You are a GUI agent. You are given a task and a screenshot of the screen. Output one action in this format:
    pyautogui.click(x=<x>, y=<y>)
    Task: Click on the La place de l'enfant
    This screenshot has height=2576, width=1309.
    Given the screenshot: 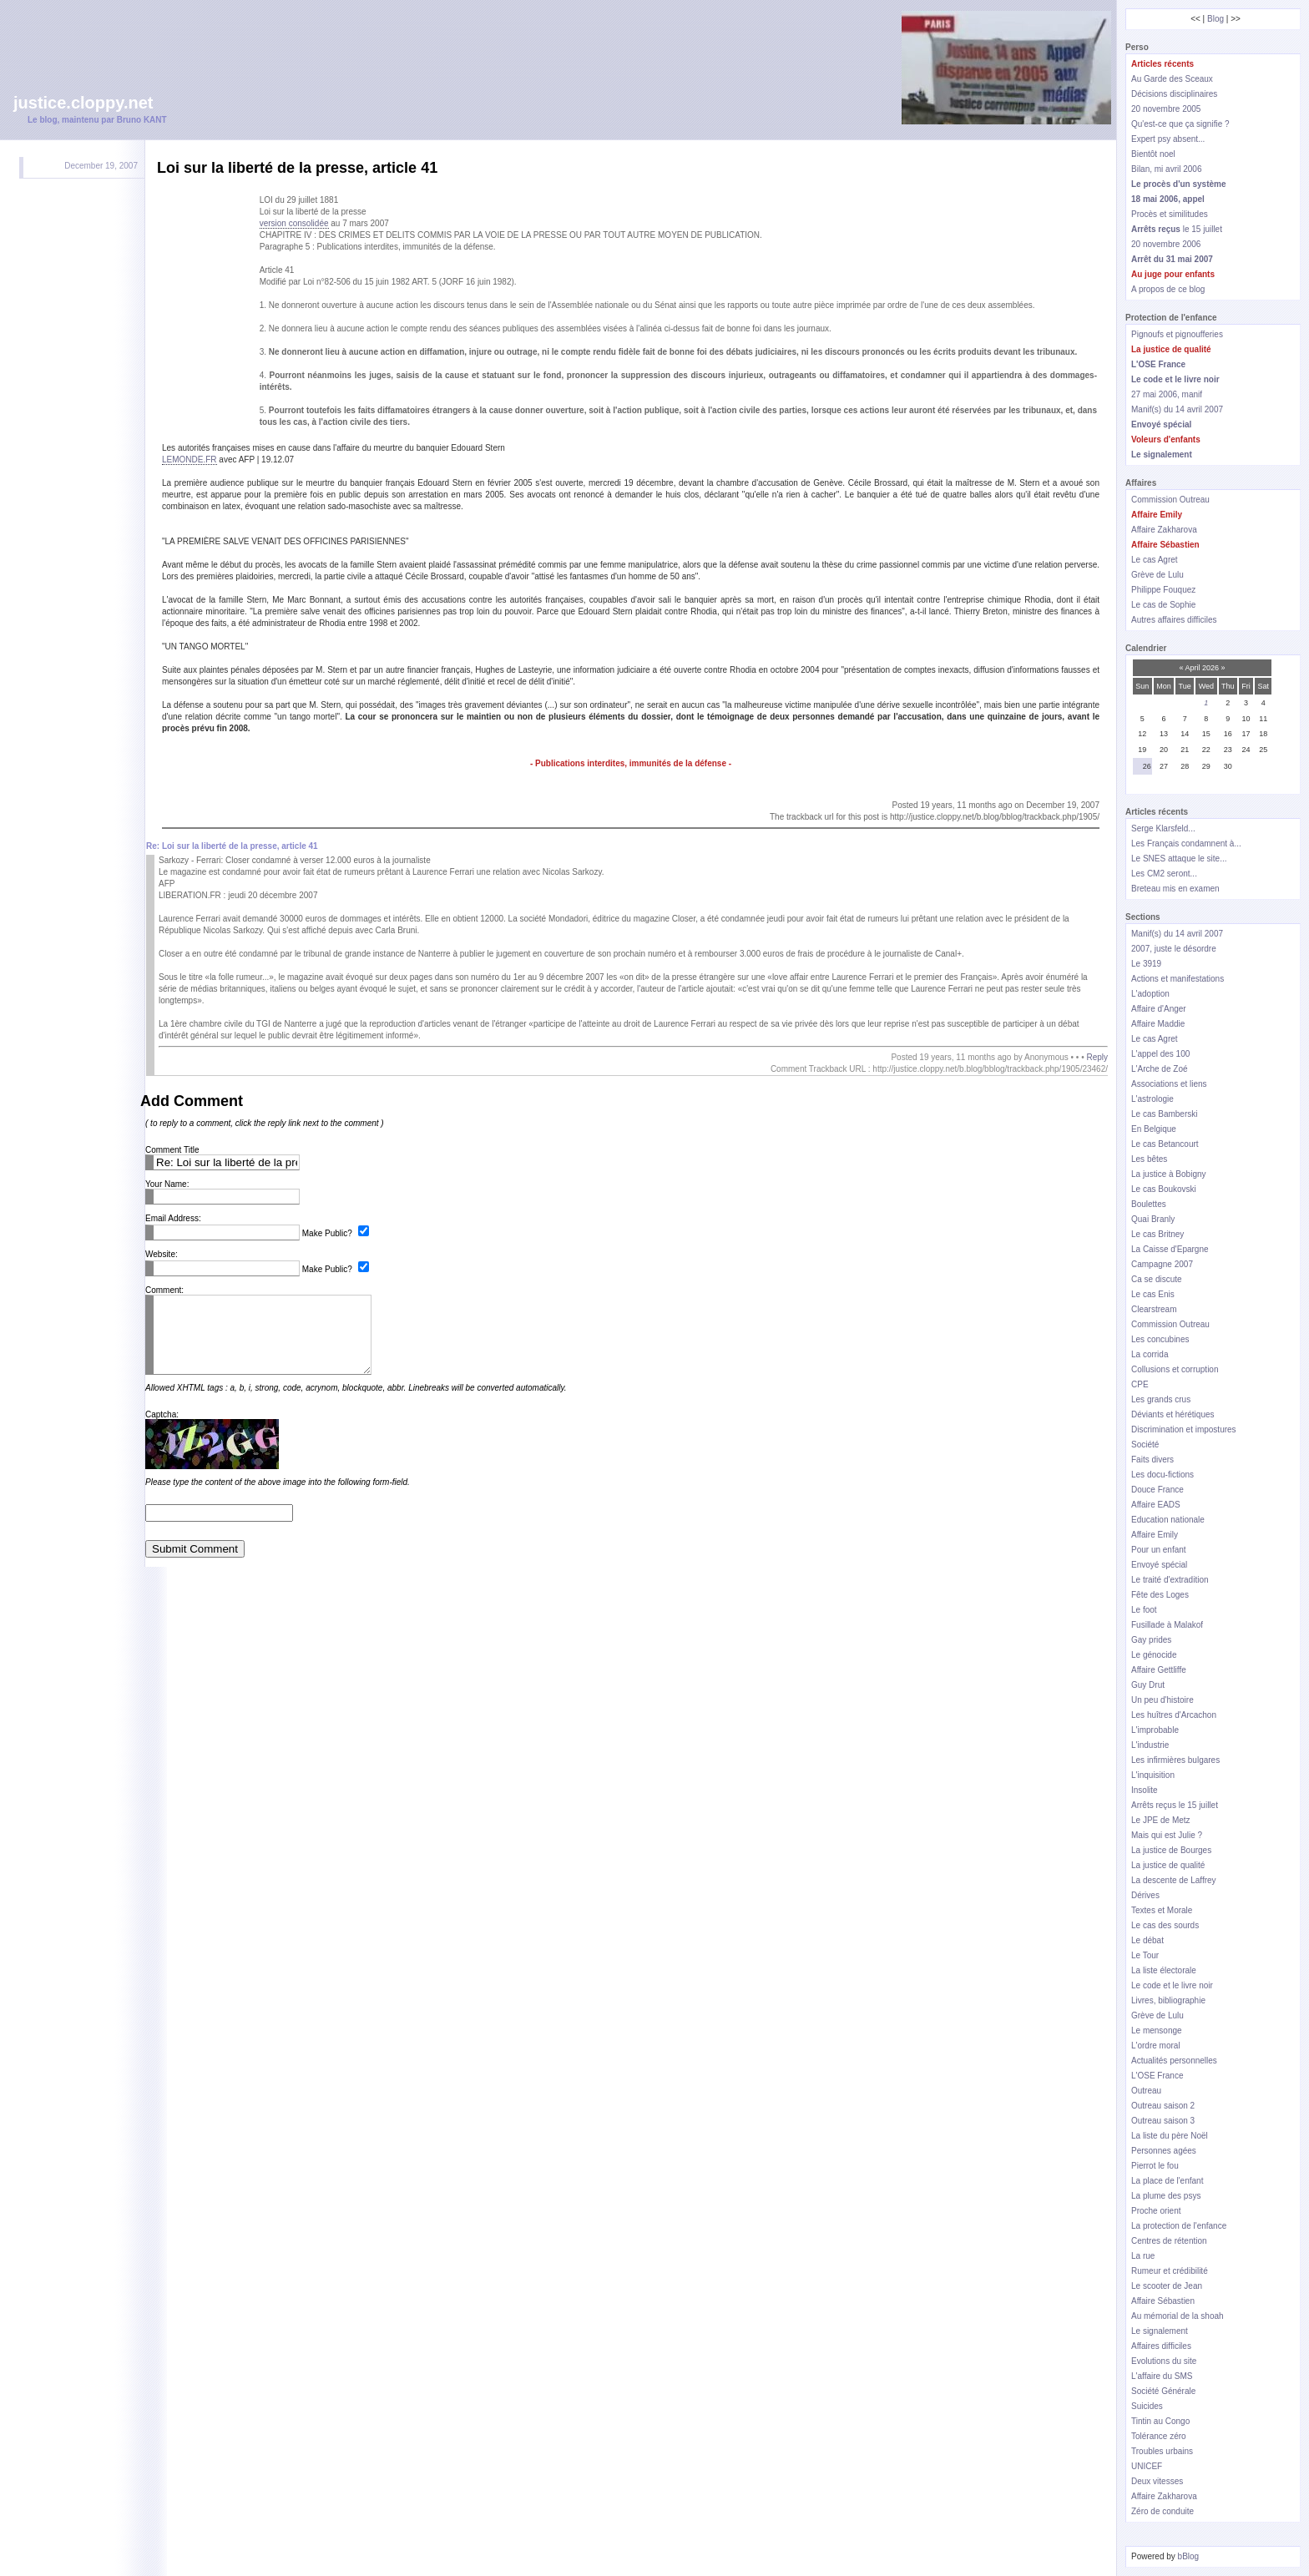 What is the action you would take?
    pyautogui.click(x=1167, y=2180)
    